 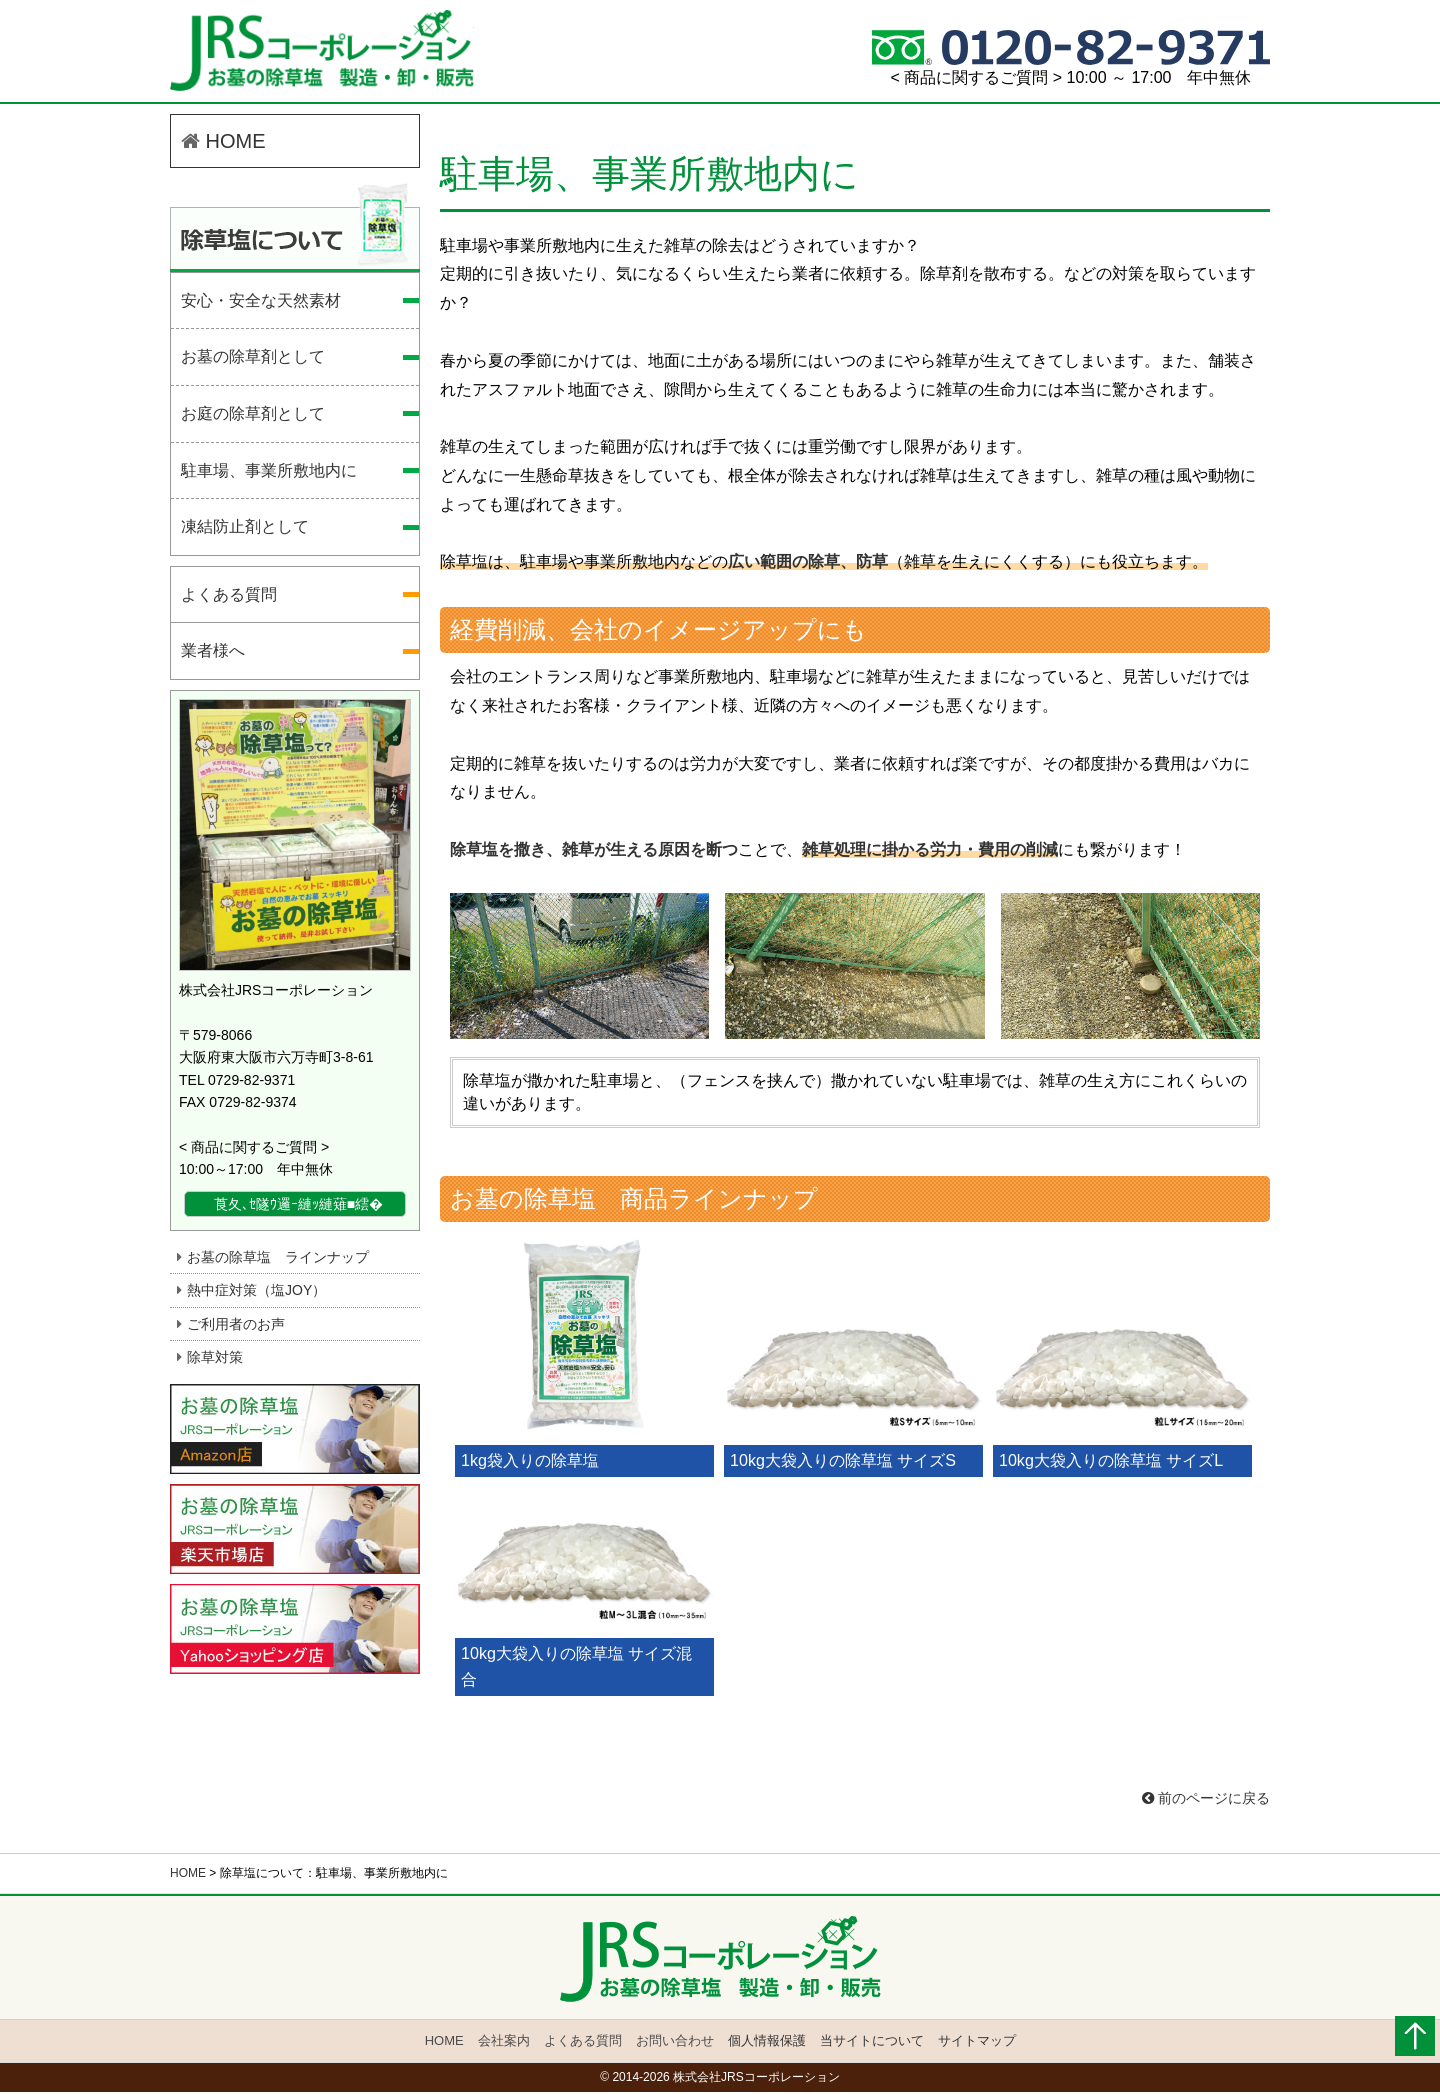 What do you see at coordinates (256, 1294) in the screenshot?
I see `熱中症対策（塩JOY）` at bounding box center [256, 1294].